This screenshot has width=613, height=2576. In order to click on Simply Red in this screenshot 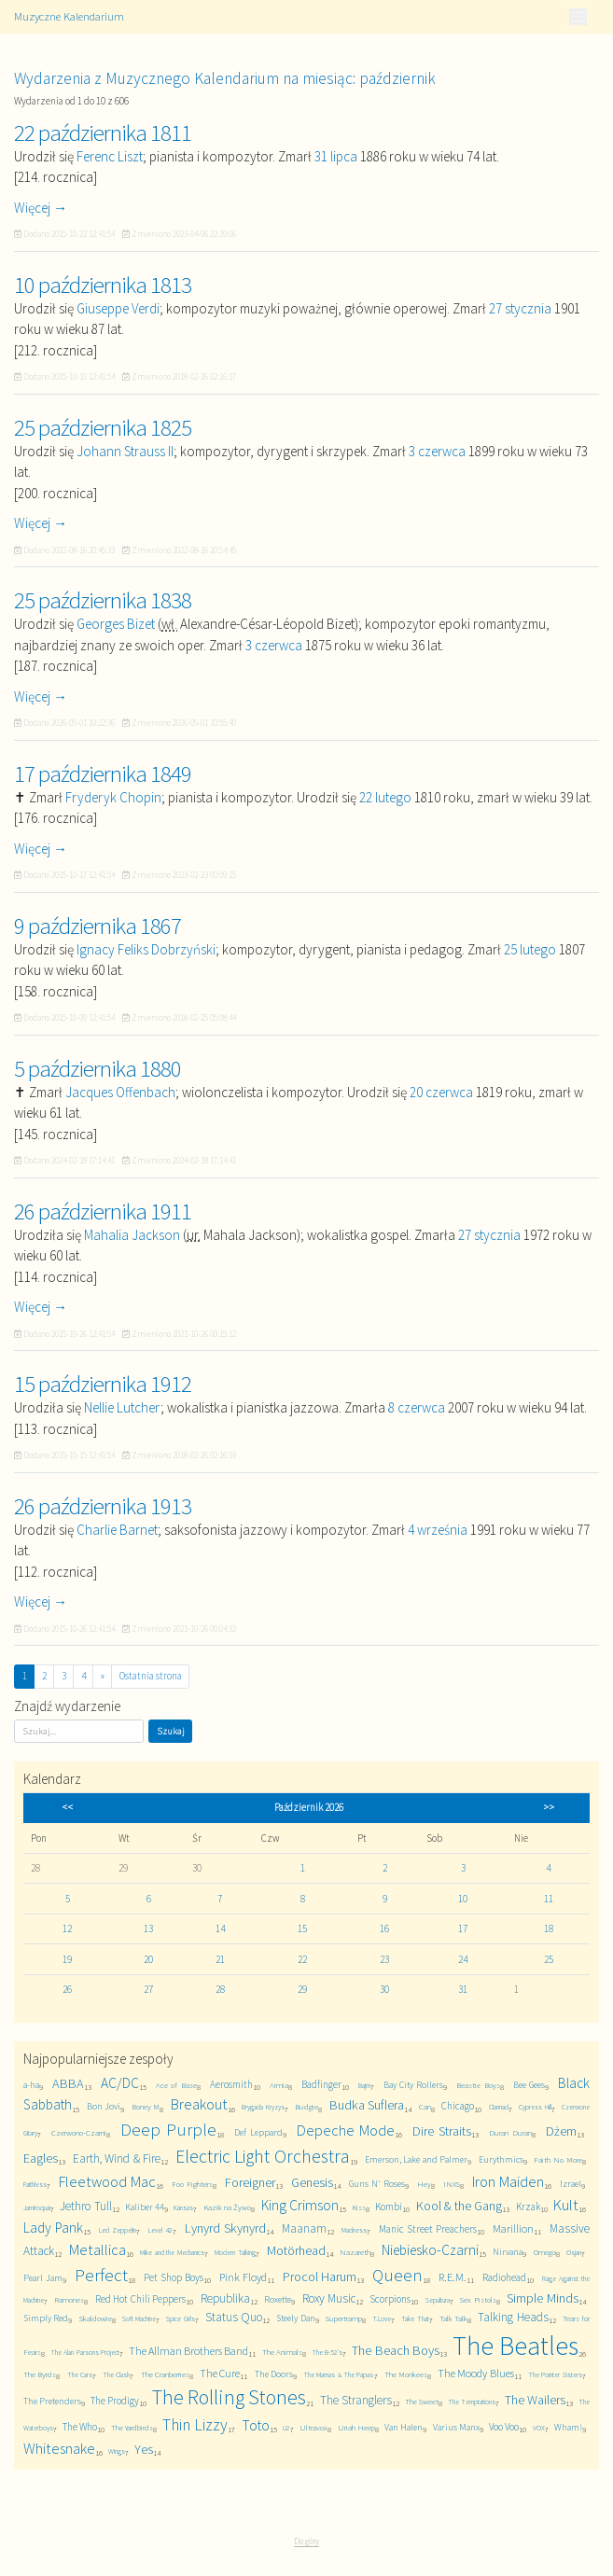, I will do `click(45, 2318)`.